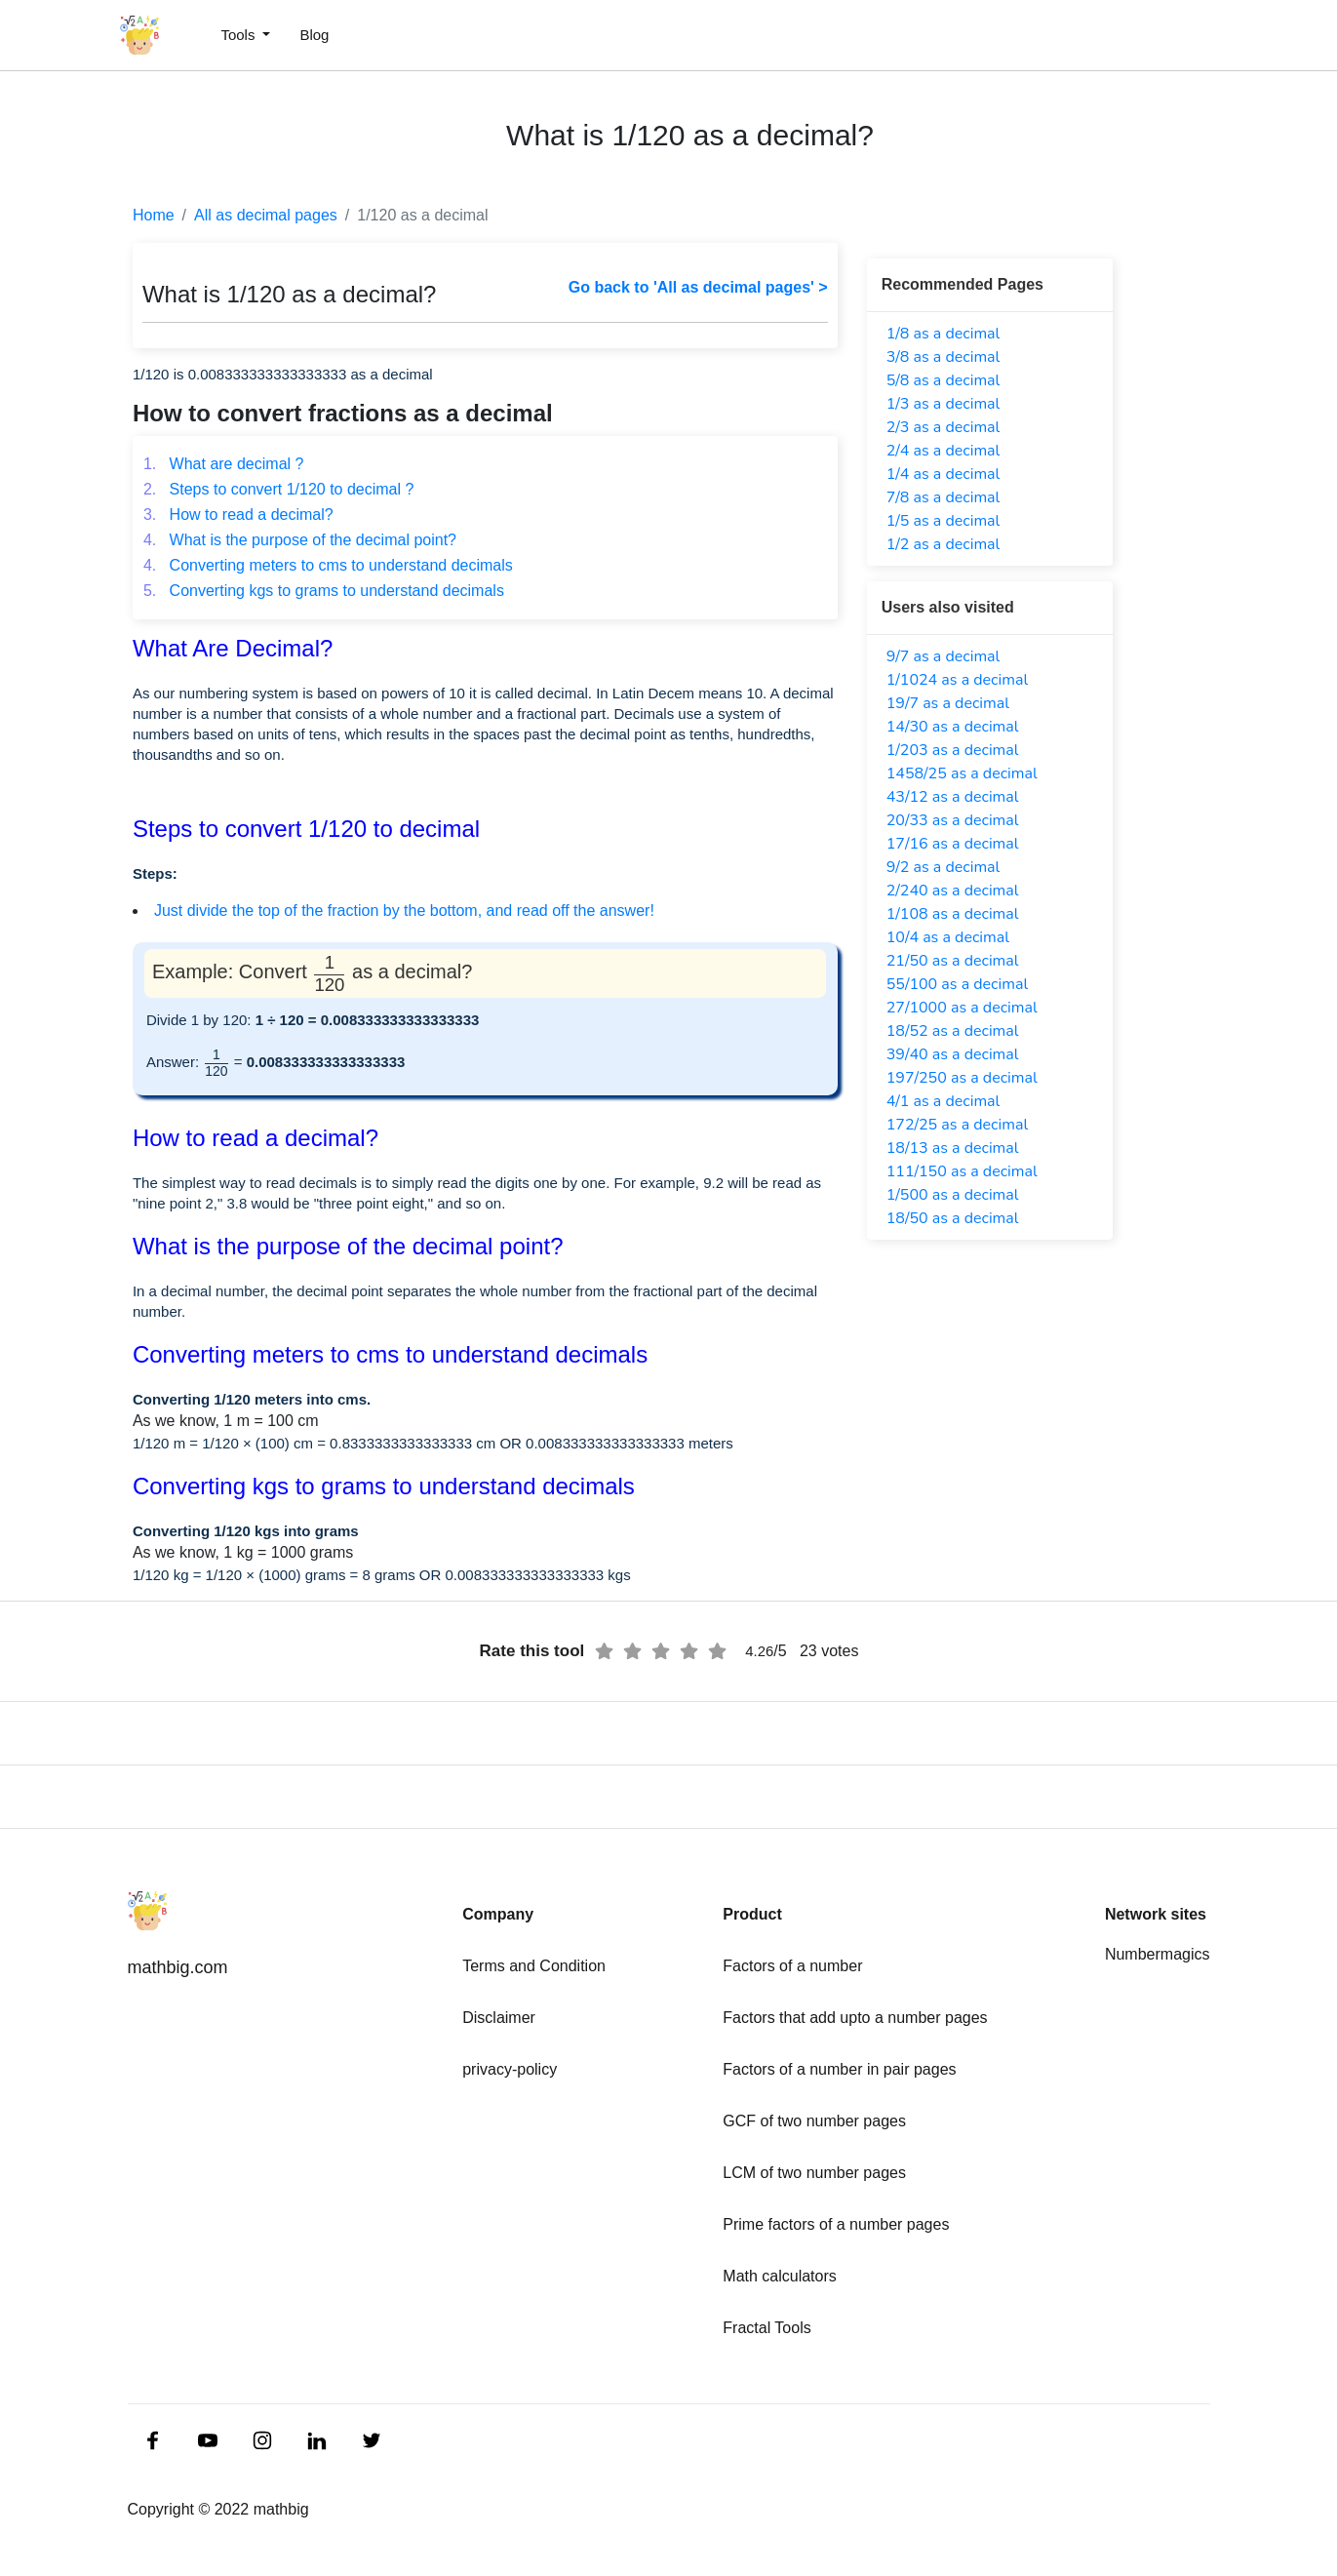  What do you see at coordinates (855, 2017) in the screenshot?
I see `Factors that add upto a number pages` at bounding box center [855, 2017].